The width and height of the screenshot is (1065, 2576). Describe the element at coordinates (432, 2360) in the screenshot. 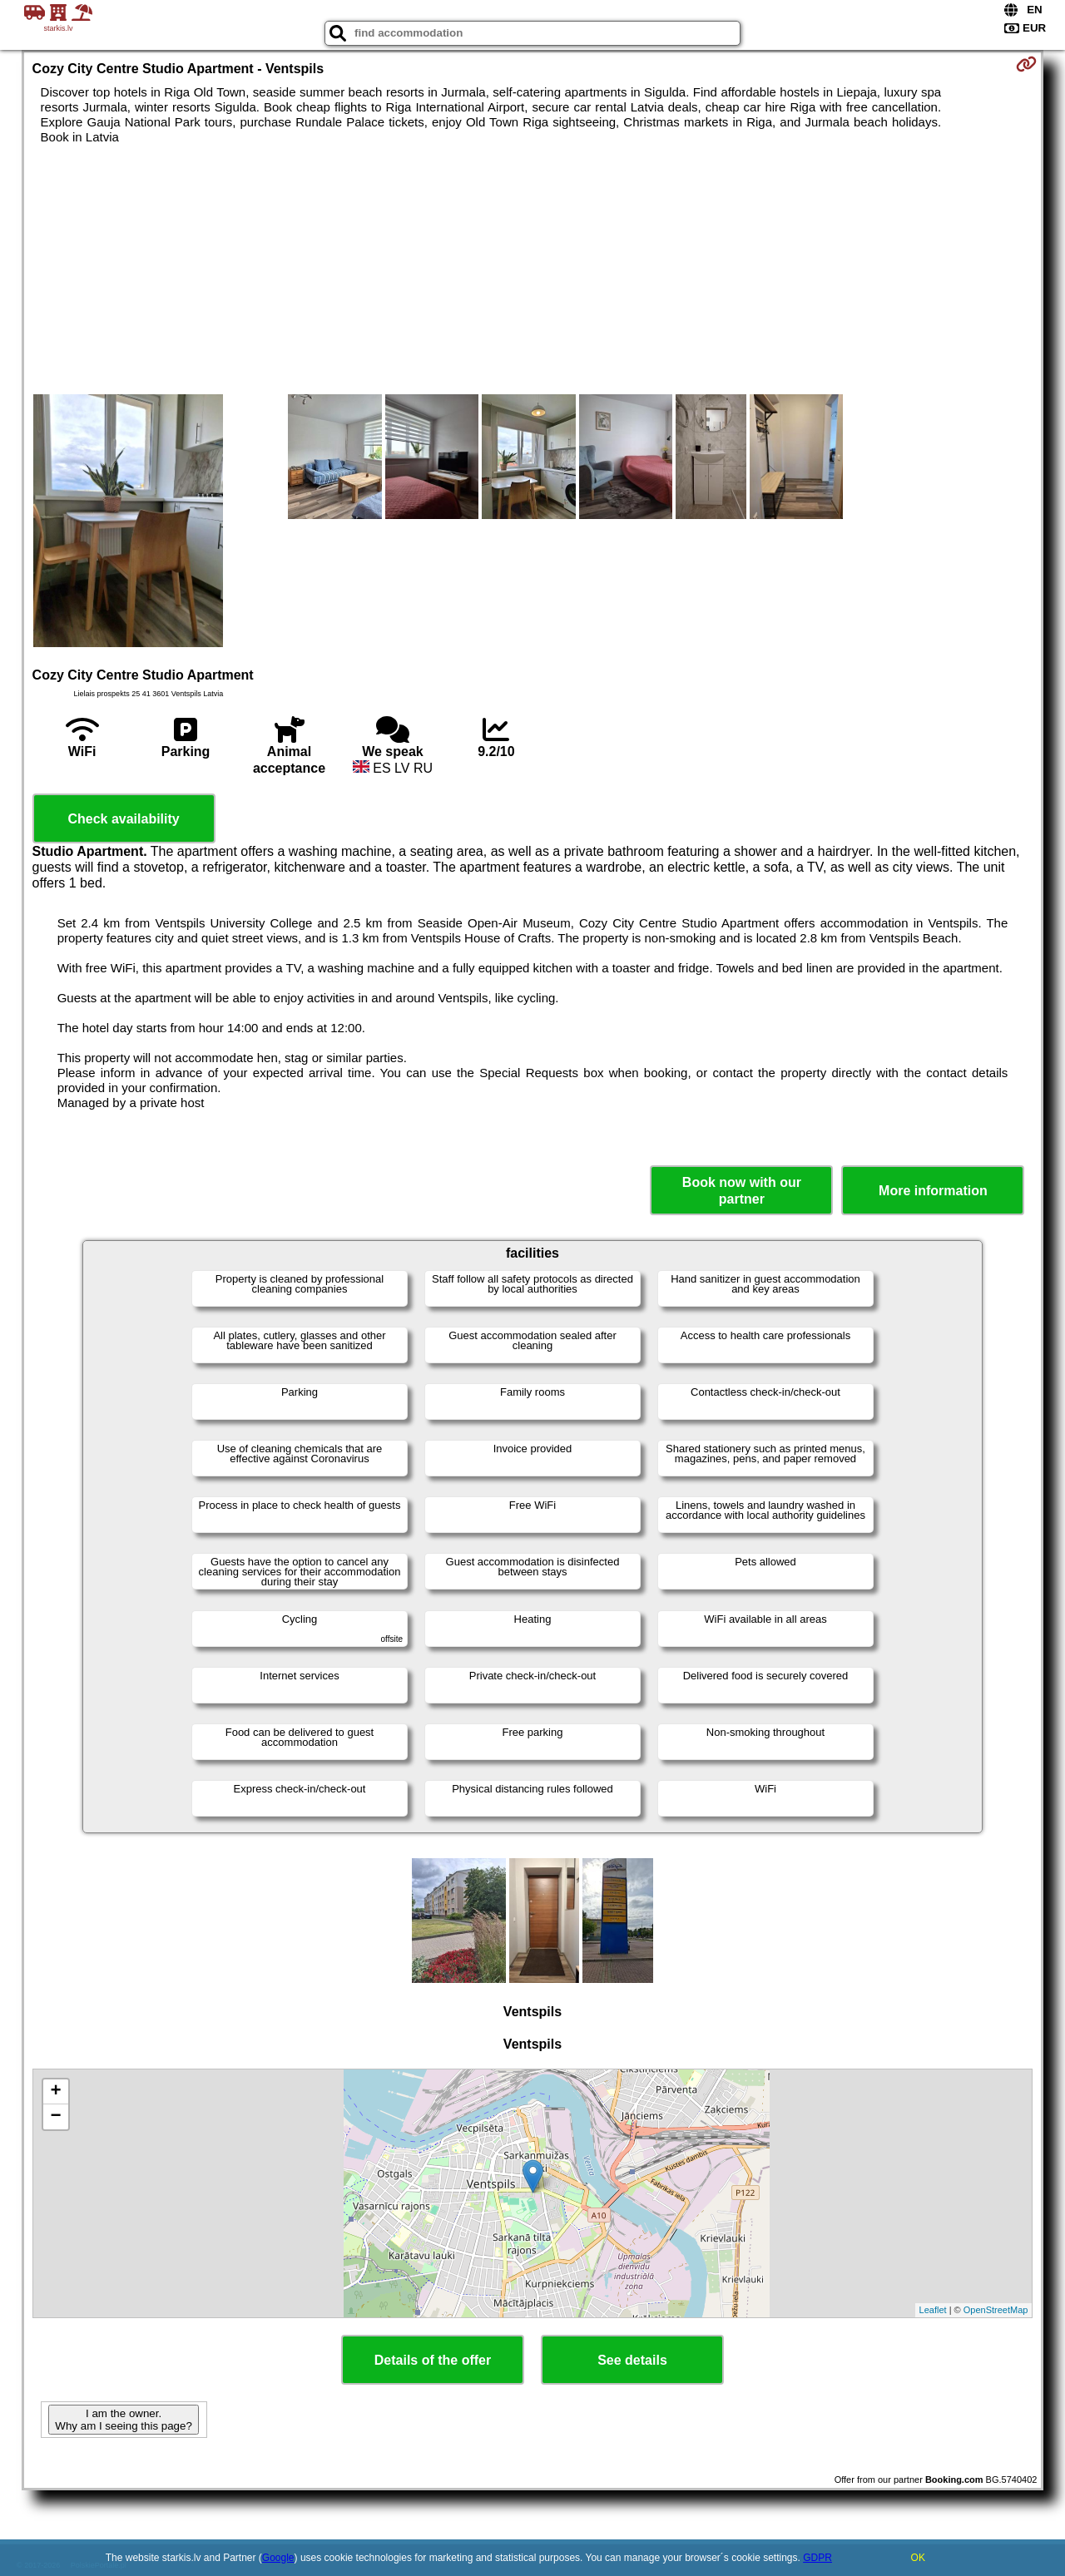

I see `Details of the offer` at that location.